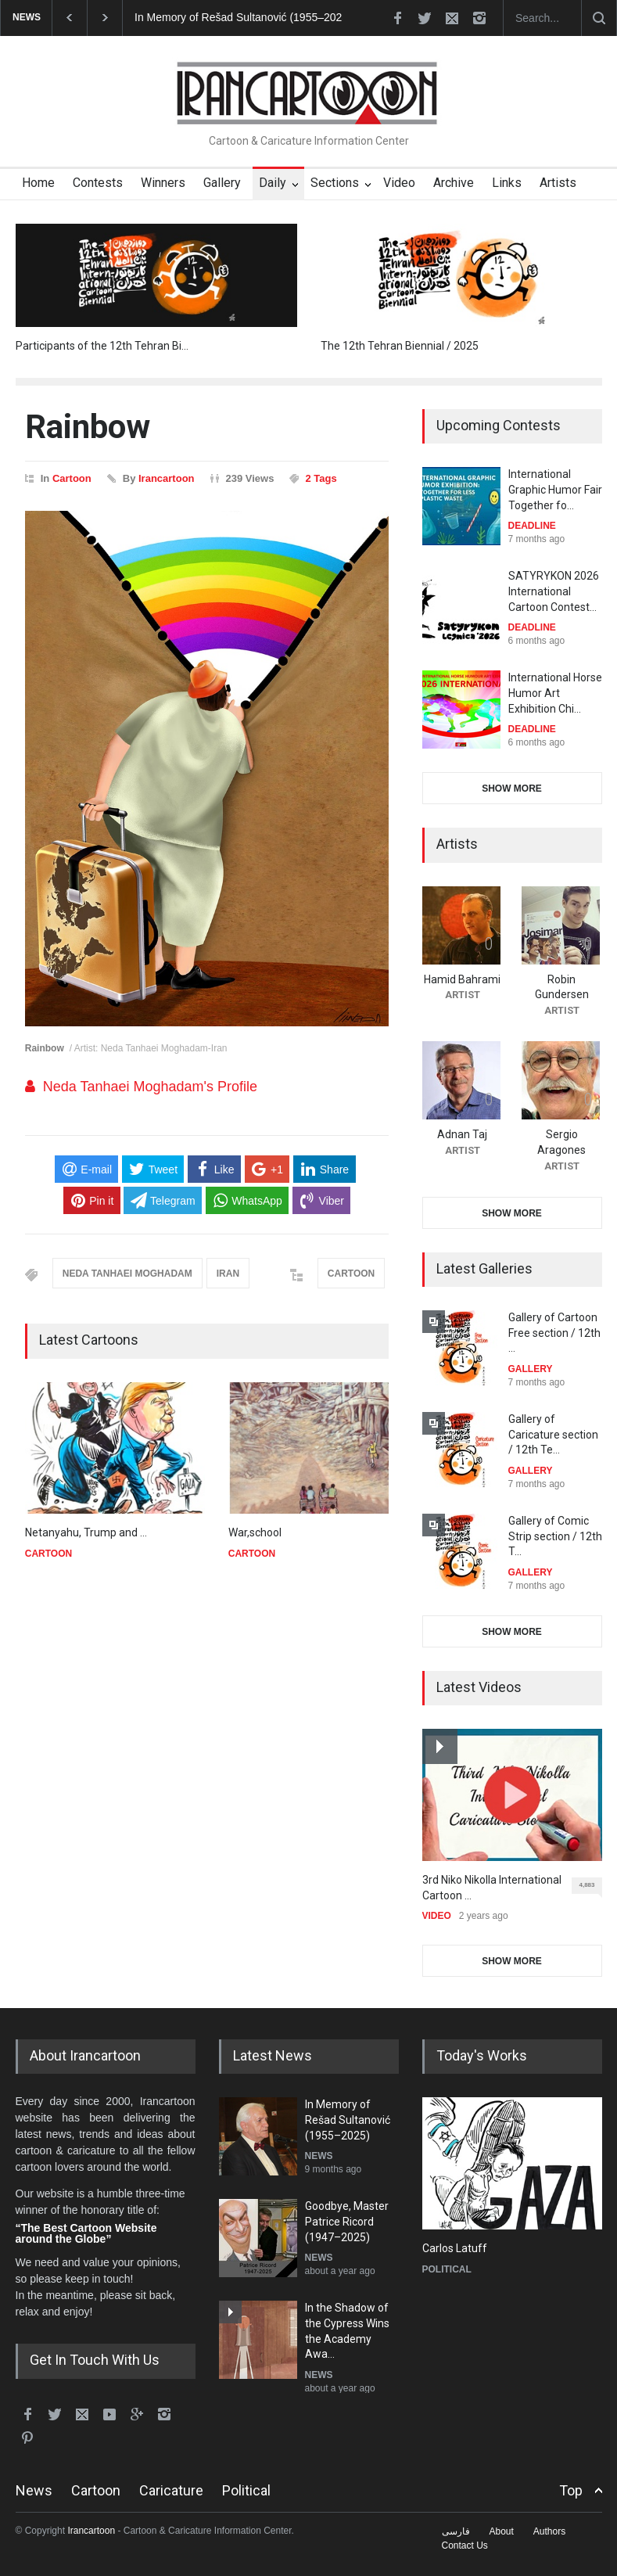 The height and width of the screenshot is (2576, 617). I want to click on DEADLINE, so click(532, 525).